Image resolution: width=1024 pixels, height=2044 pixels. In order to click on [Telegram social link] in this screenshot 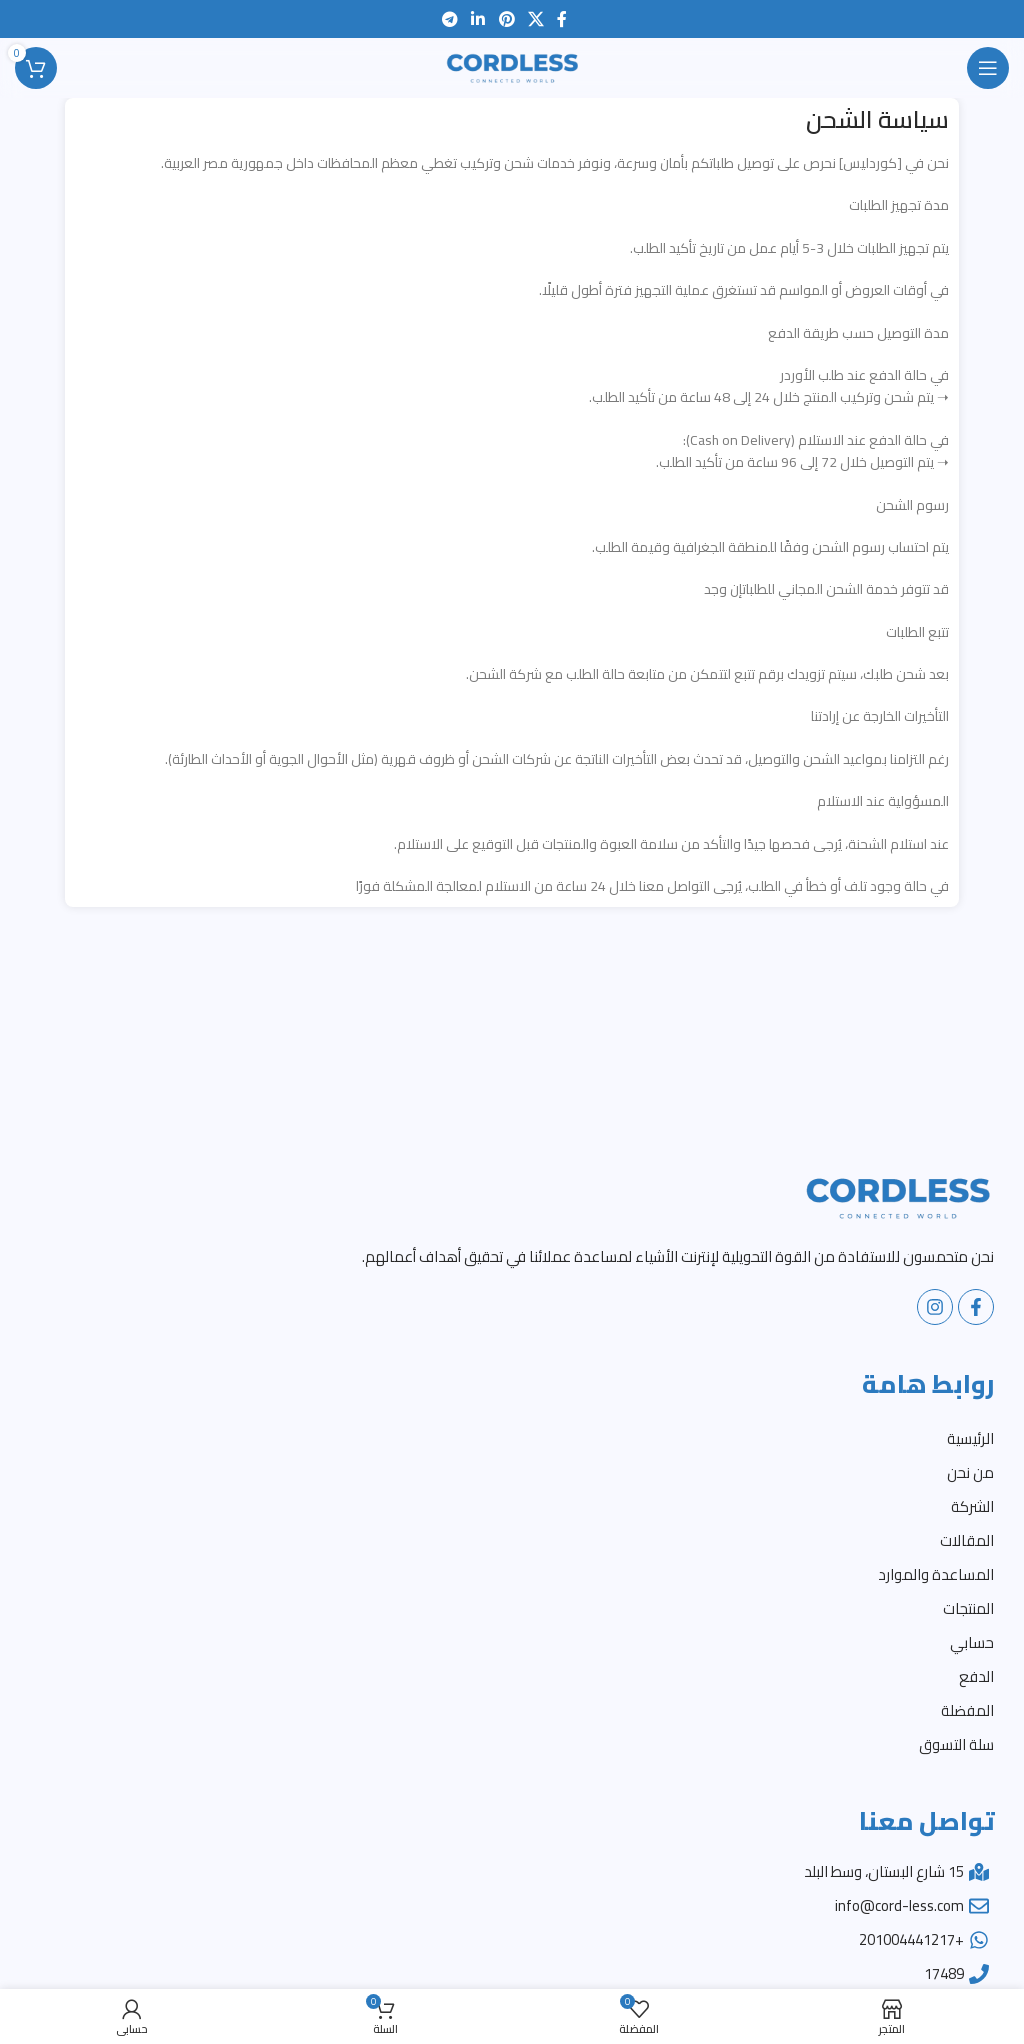, I will do `click(449, 19)`.